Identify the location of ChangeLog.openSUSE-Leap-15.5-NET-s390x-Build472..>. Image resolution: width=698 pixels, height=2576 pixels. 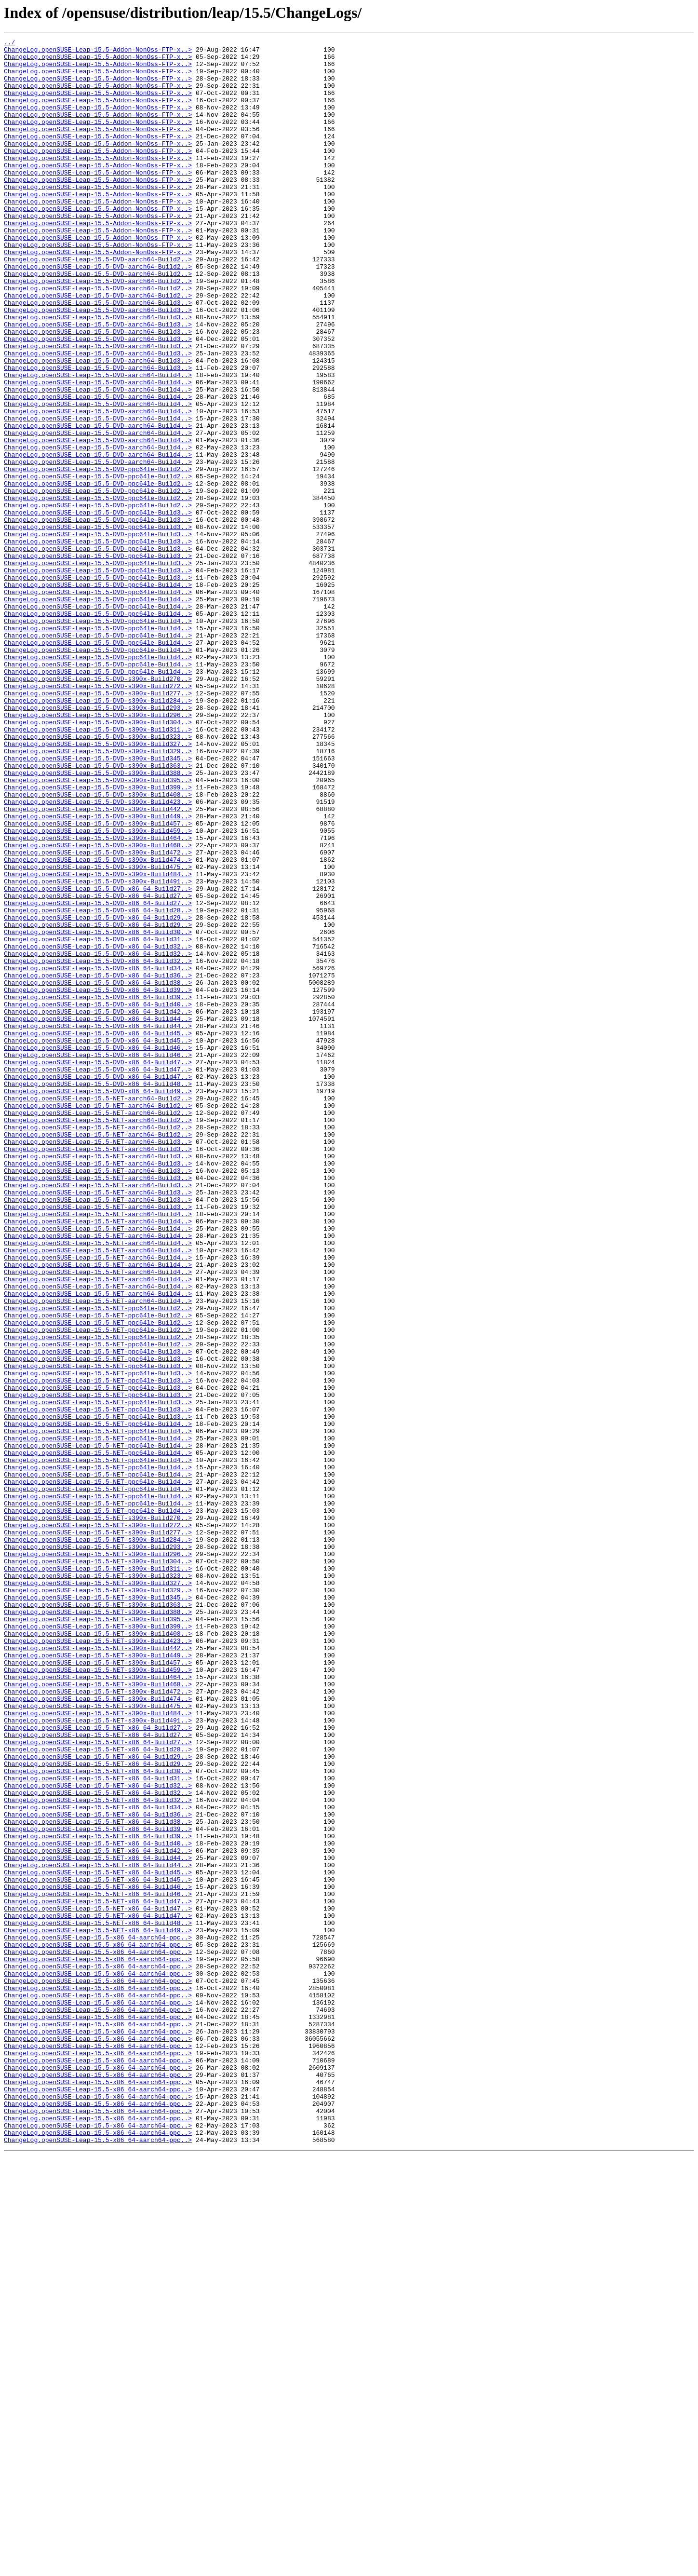
(98, 2022).